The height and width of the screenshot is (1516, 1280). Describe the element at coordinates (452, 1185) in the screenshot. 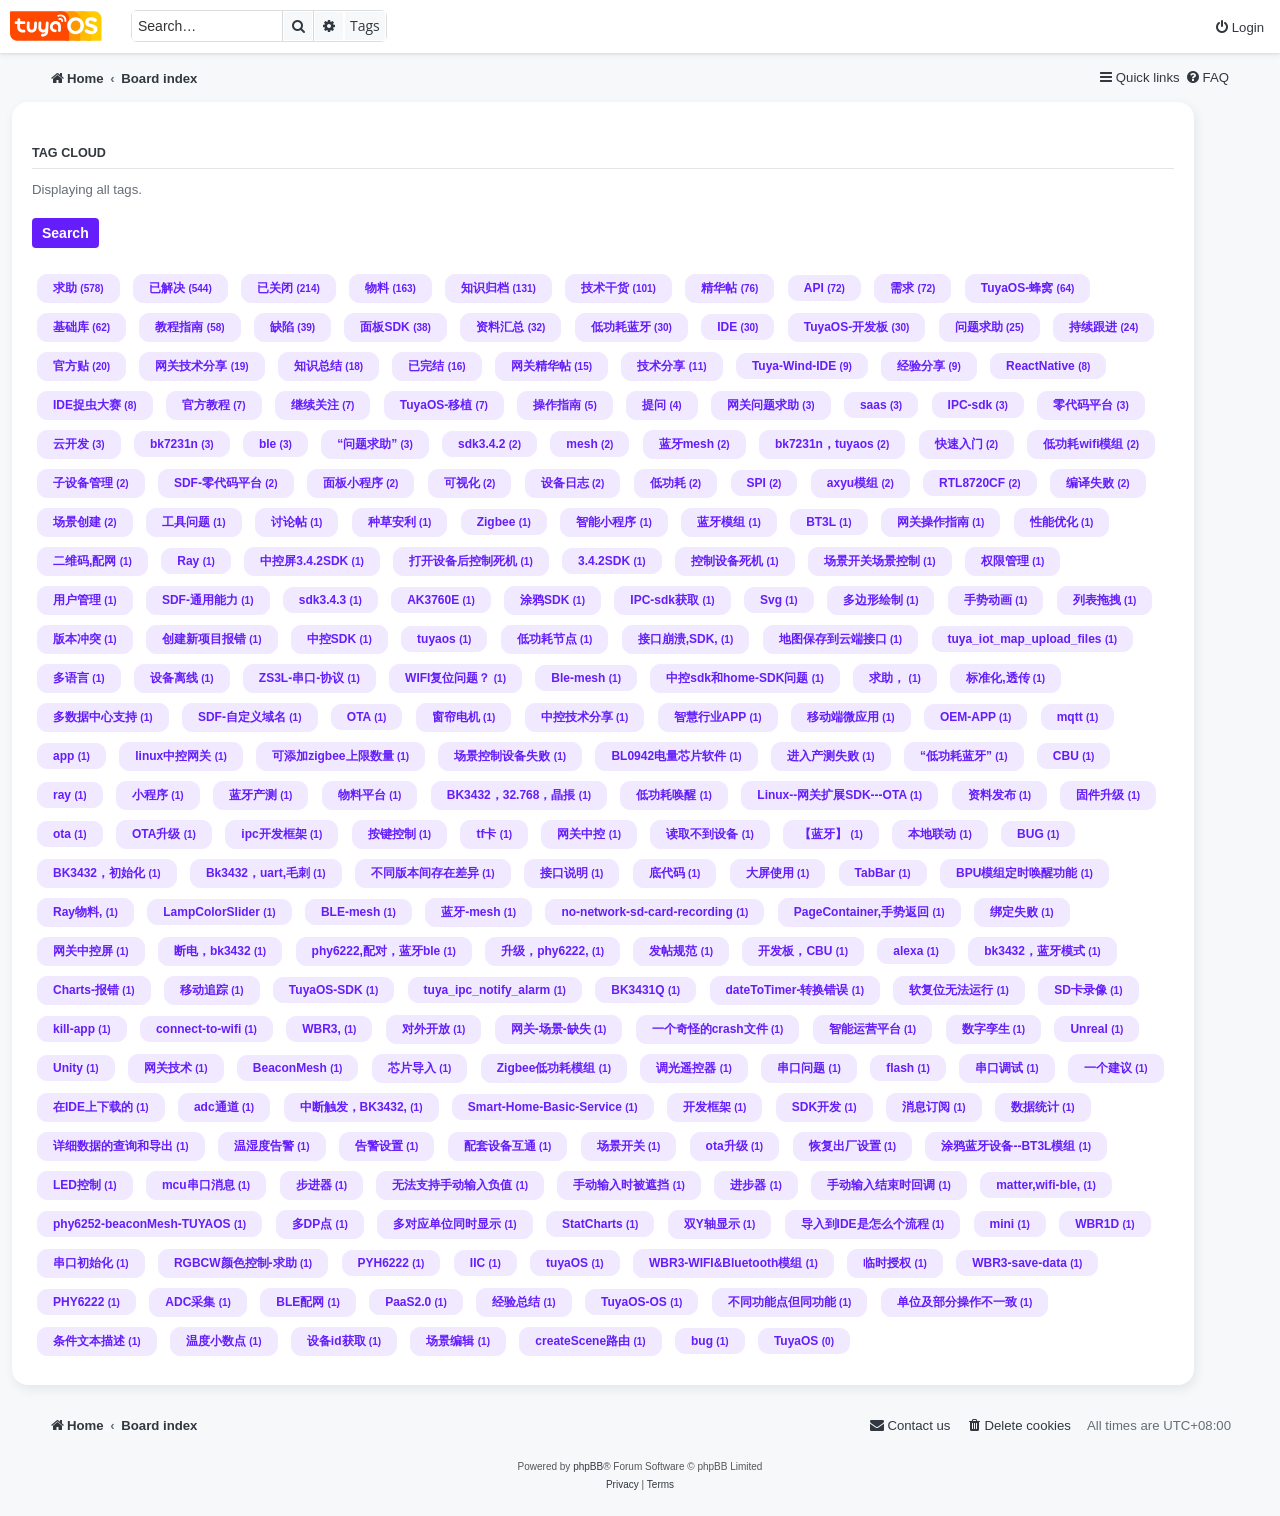

I see `无法支持手动输入负值` at that location.